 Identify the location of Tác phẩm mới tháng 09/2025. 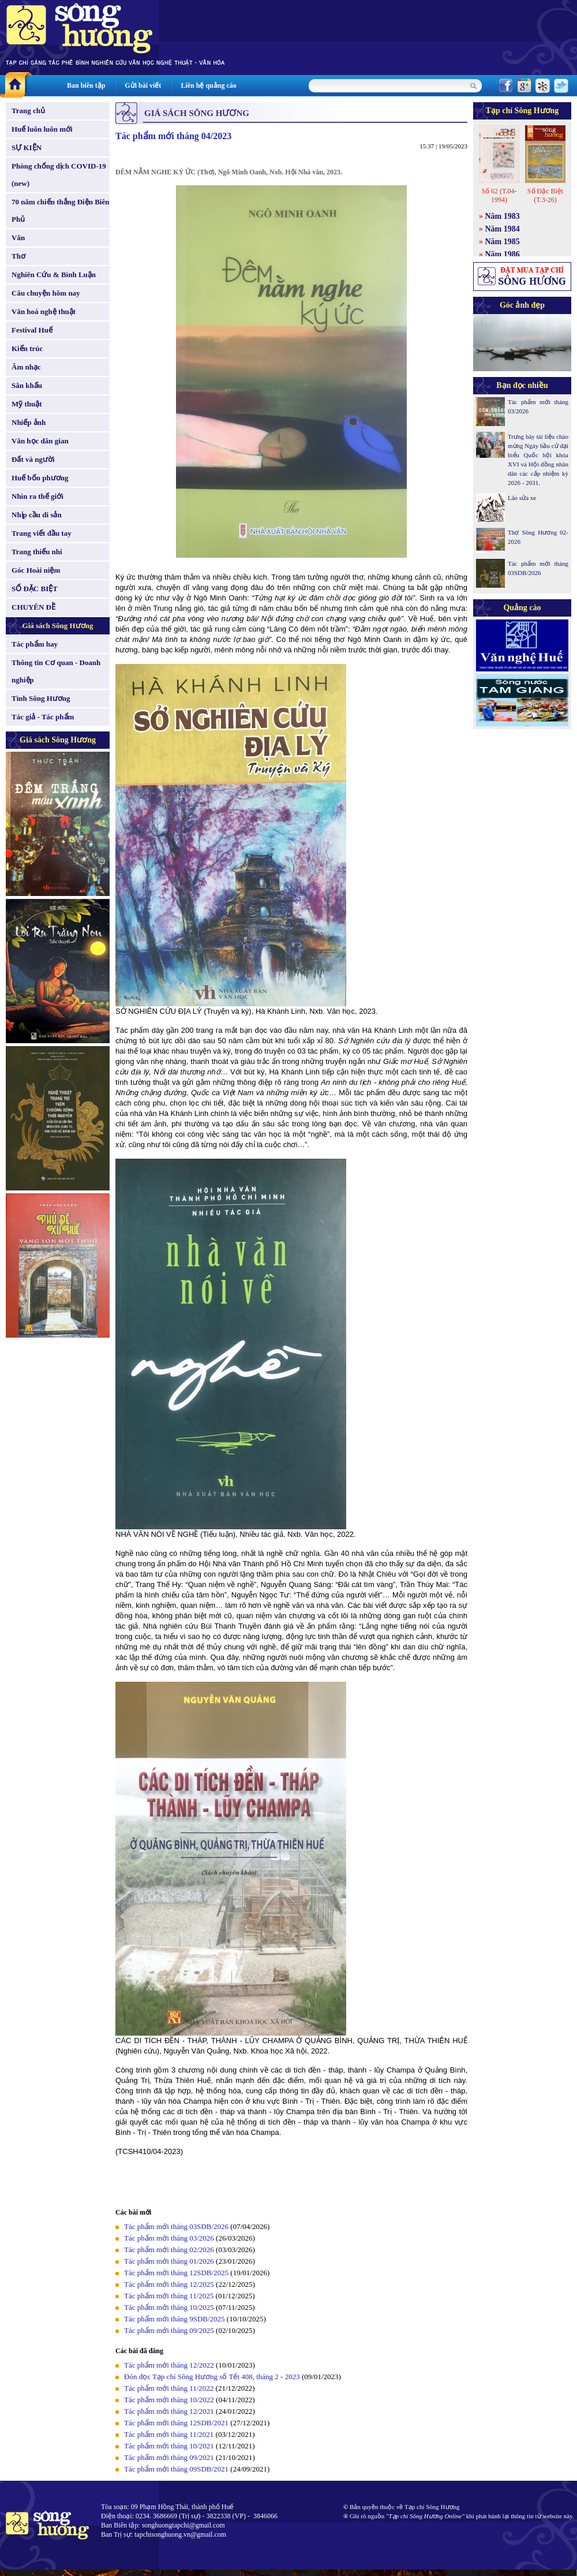
(169, 2330).